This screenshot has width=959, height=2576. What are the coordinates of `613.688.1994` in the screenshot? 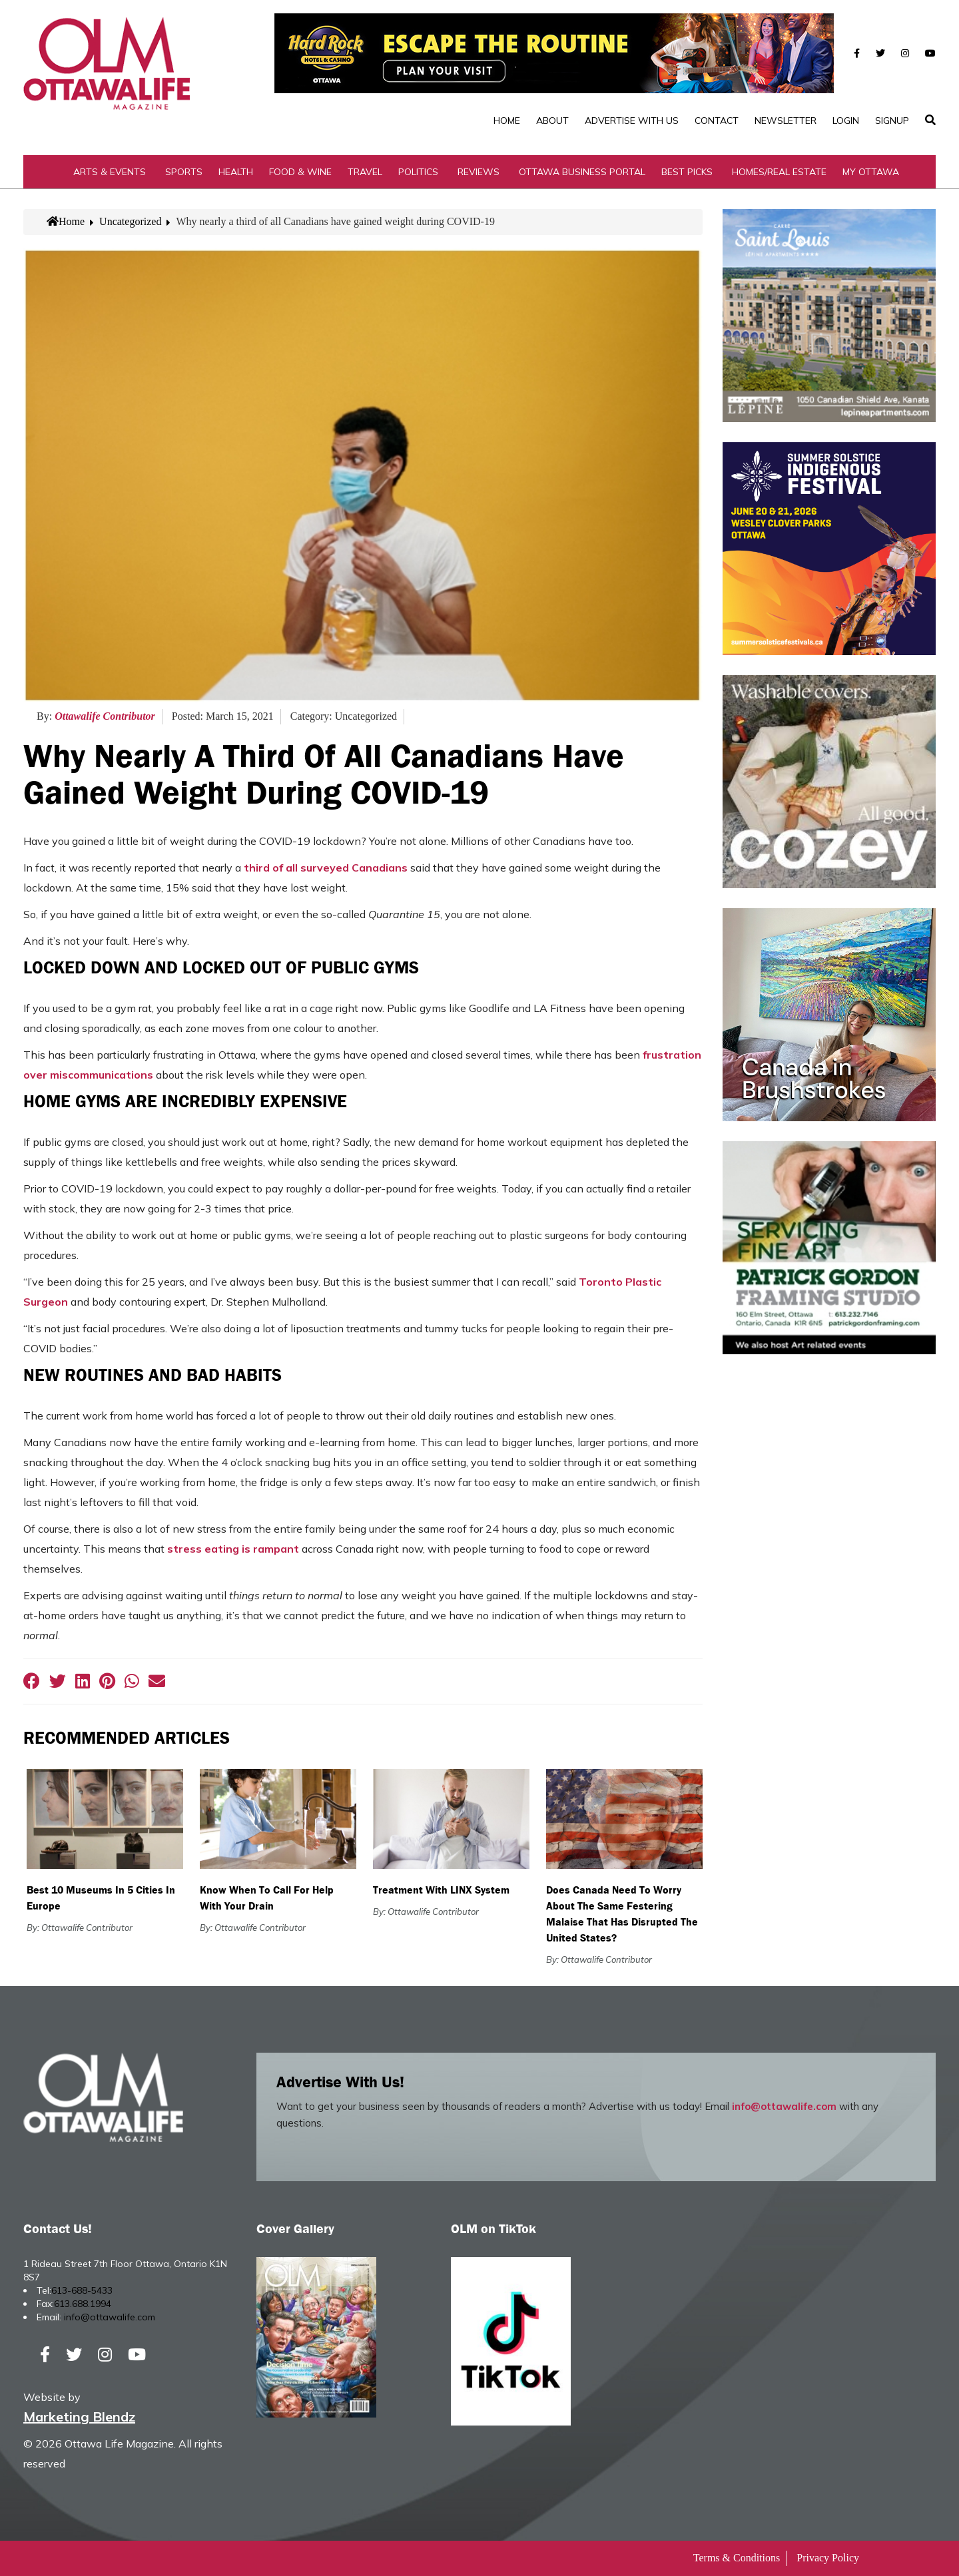 It's located at (82, 2304).